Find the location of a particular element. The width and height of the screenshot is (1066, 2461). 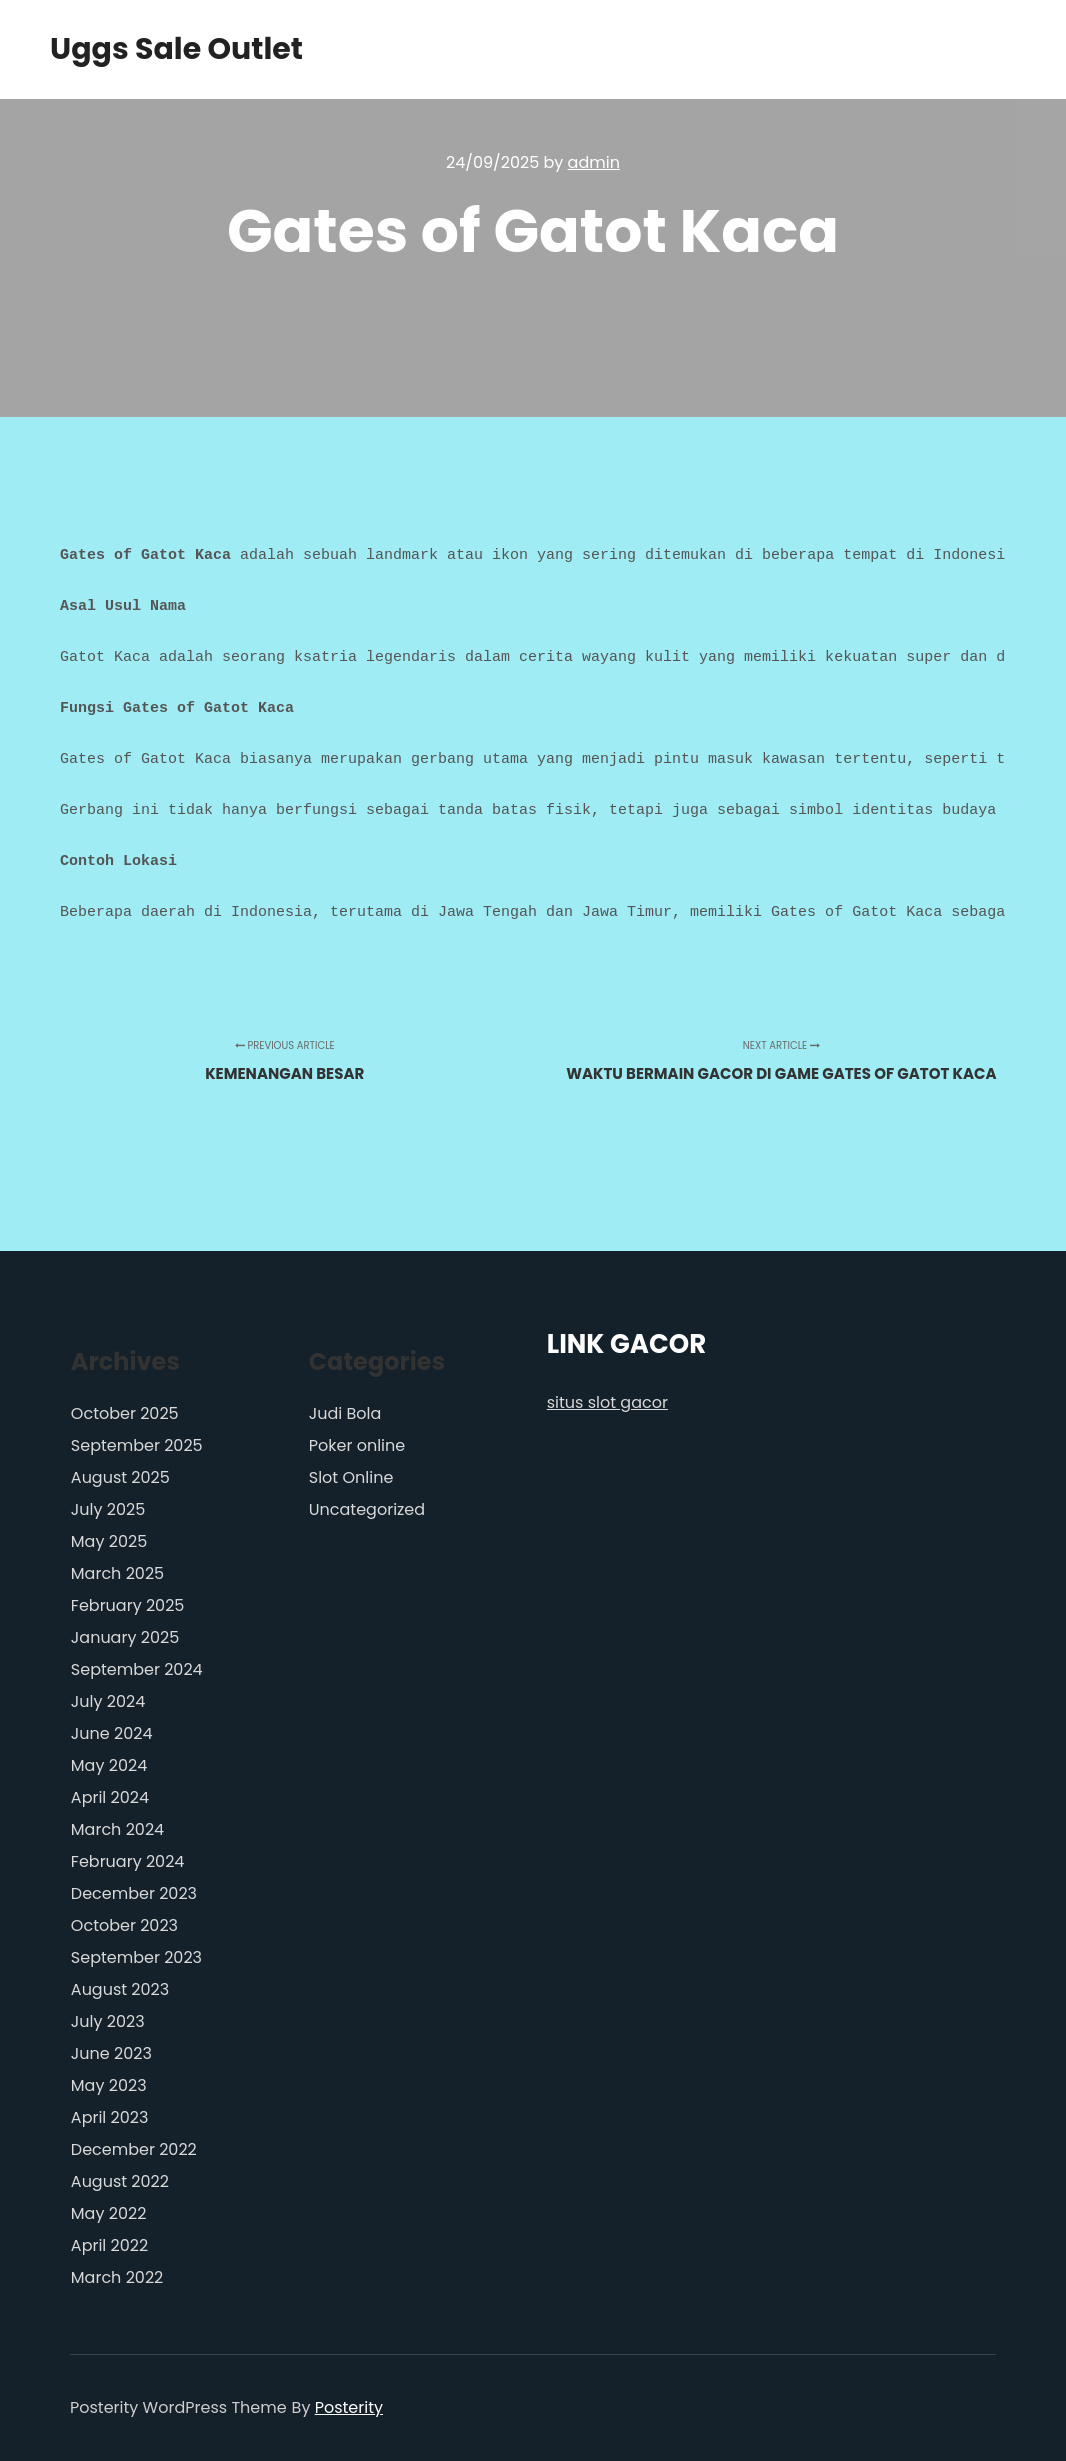

April 2022 is located at coordinates (109, 2245).